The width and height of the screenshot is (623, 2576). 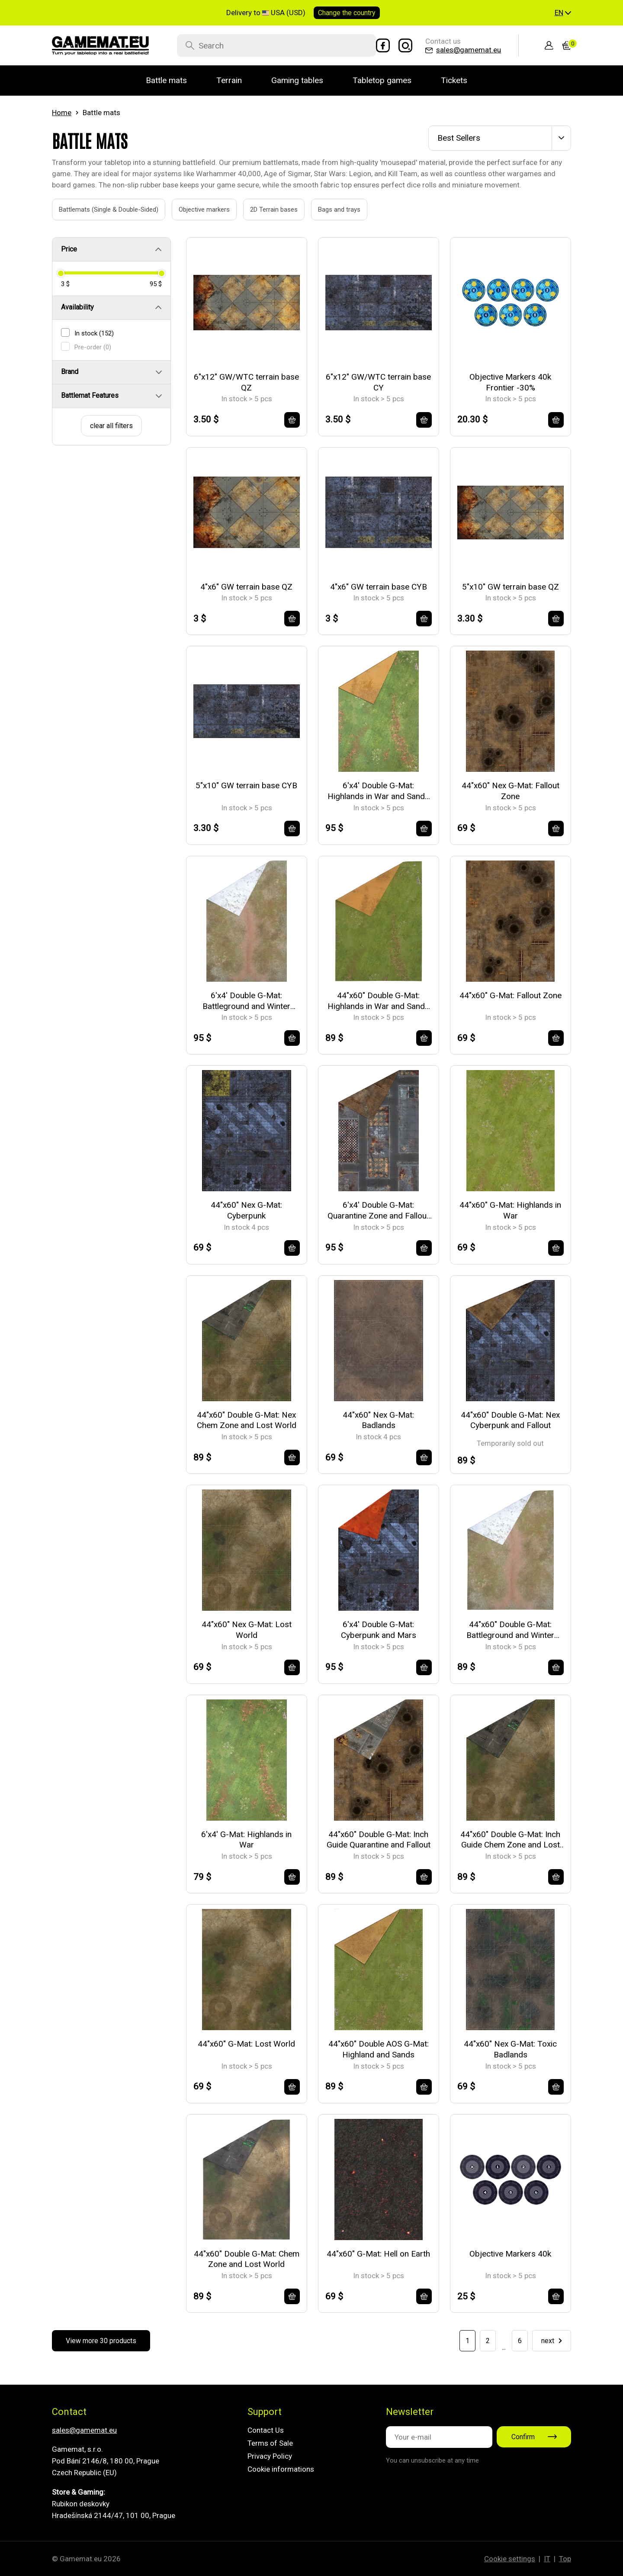 What do you see at coordinates (510, 995) in the screenshot?
I see `44"x60" G-Mat: Fallout Zone` at bounding box center [510, 995].